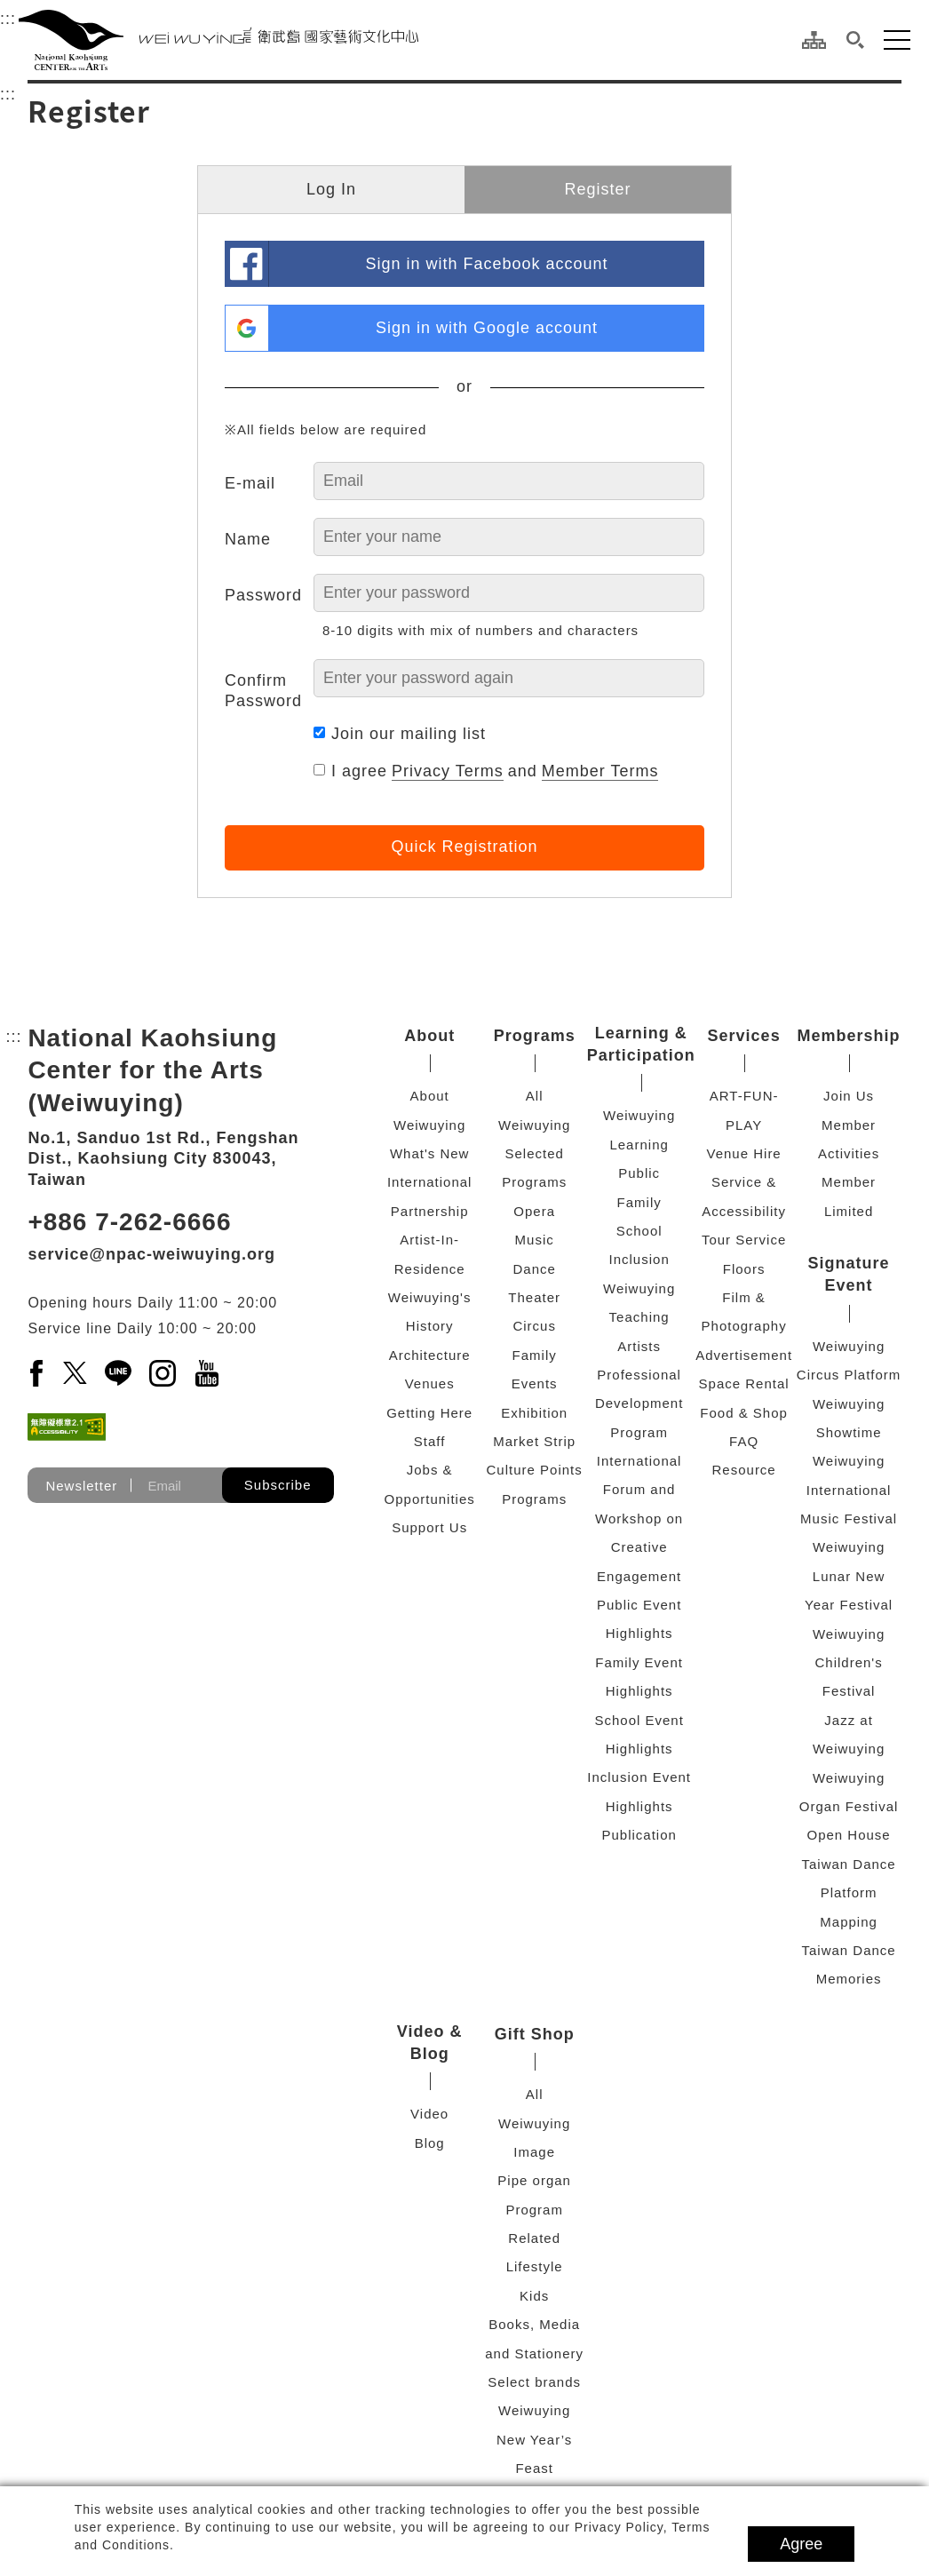 The width and height of the screenshot is (929, 2576). I want to click on Register, so click(597, 189).